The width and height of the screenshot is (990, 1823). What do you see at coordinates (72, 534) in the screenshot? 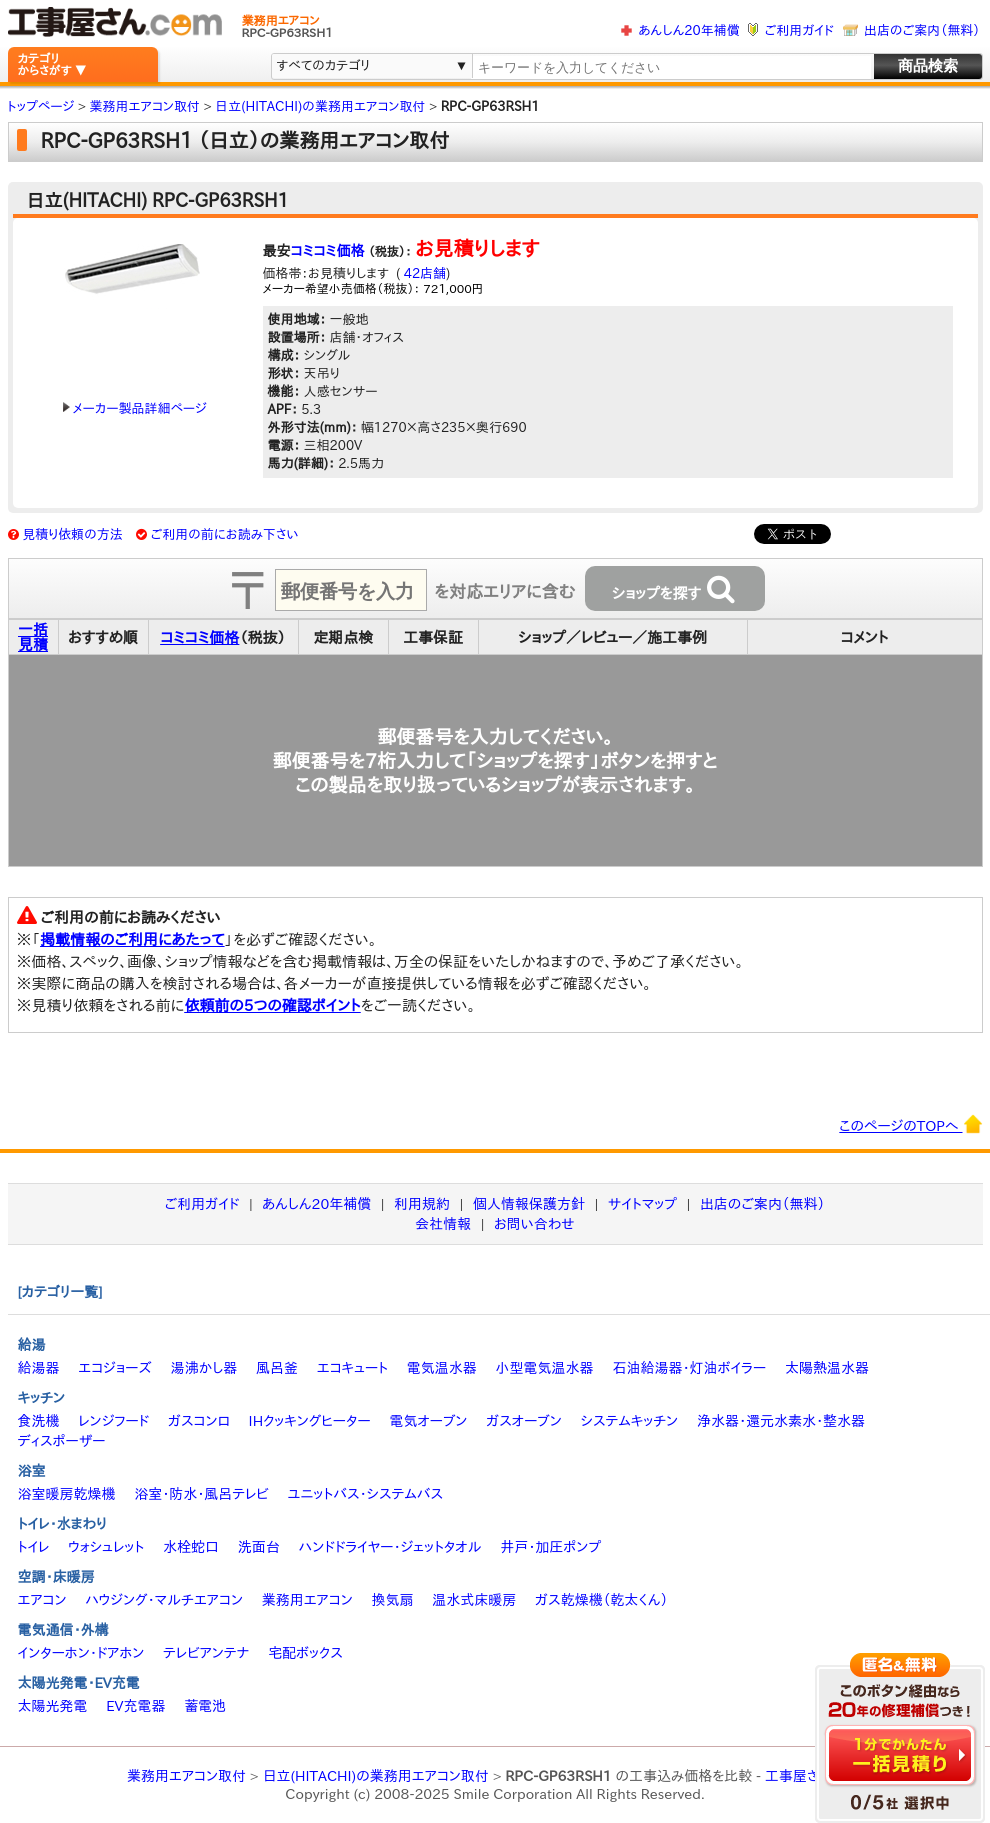
I see `見積り依頼の方法` at bounding box center [72, 534].